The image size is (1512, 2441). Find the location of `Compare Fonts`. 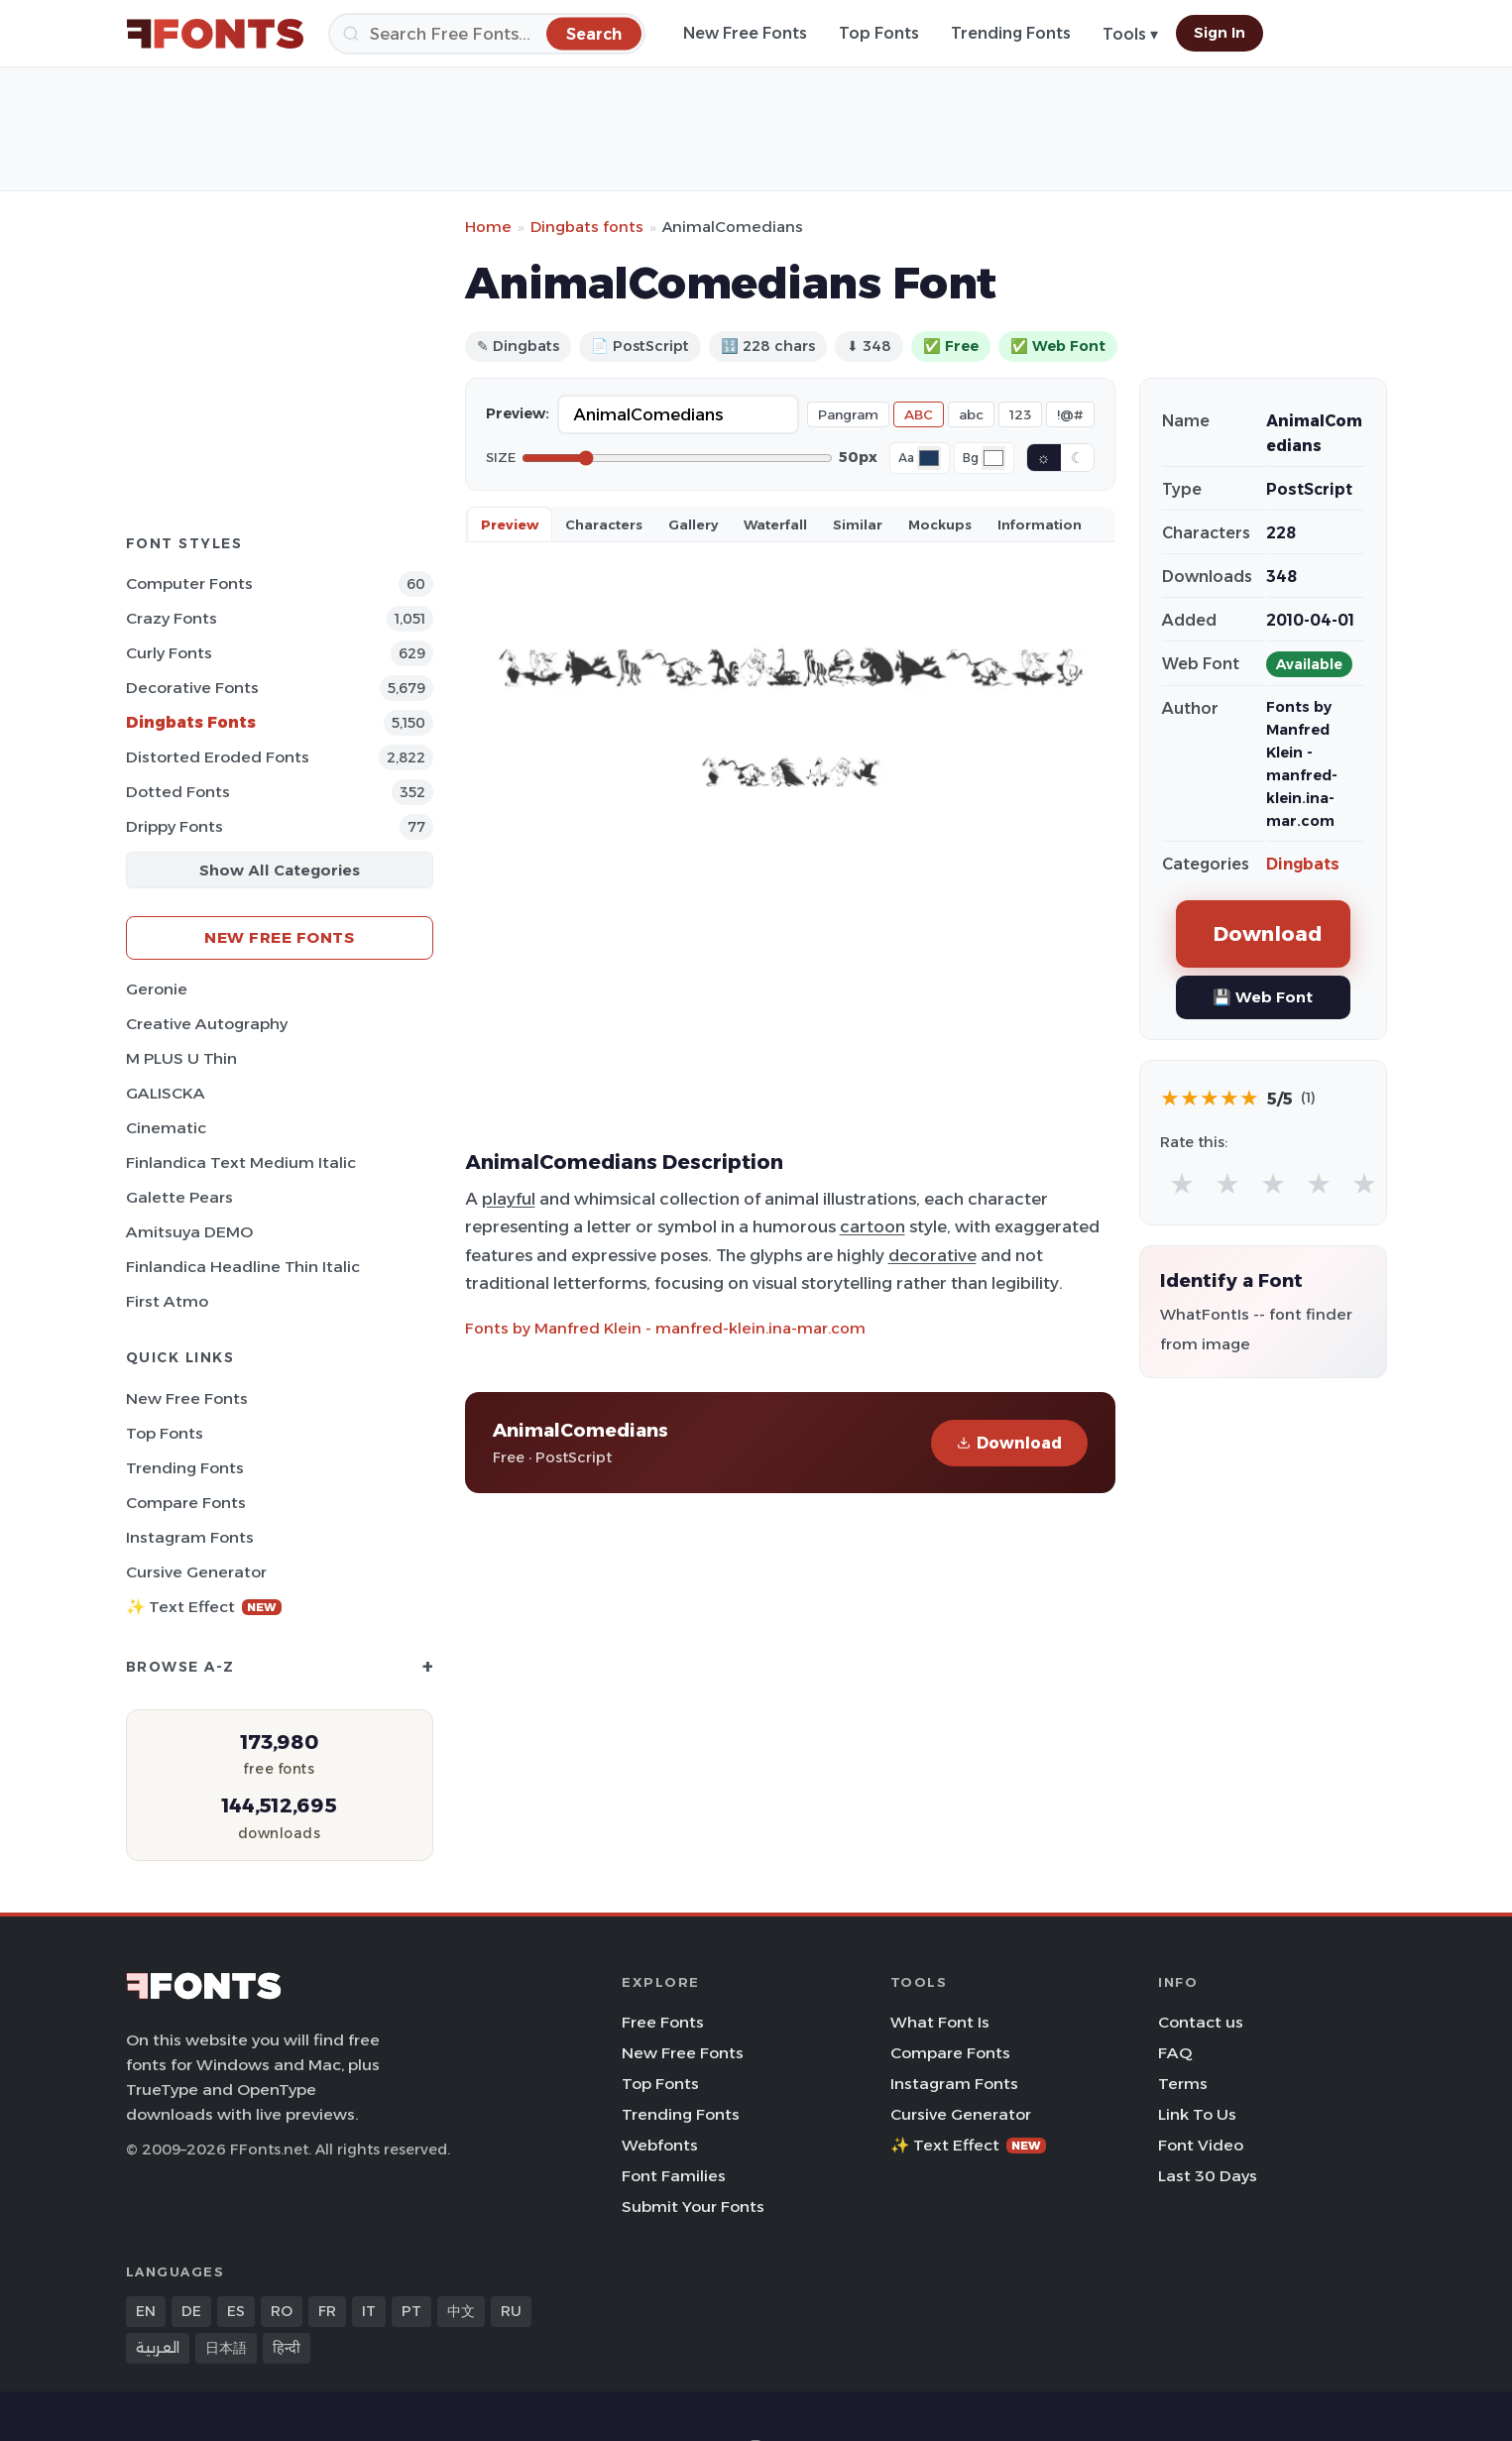

Compare Fonts is located at coordinates (186, 1502).